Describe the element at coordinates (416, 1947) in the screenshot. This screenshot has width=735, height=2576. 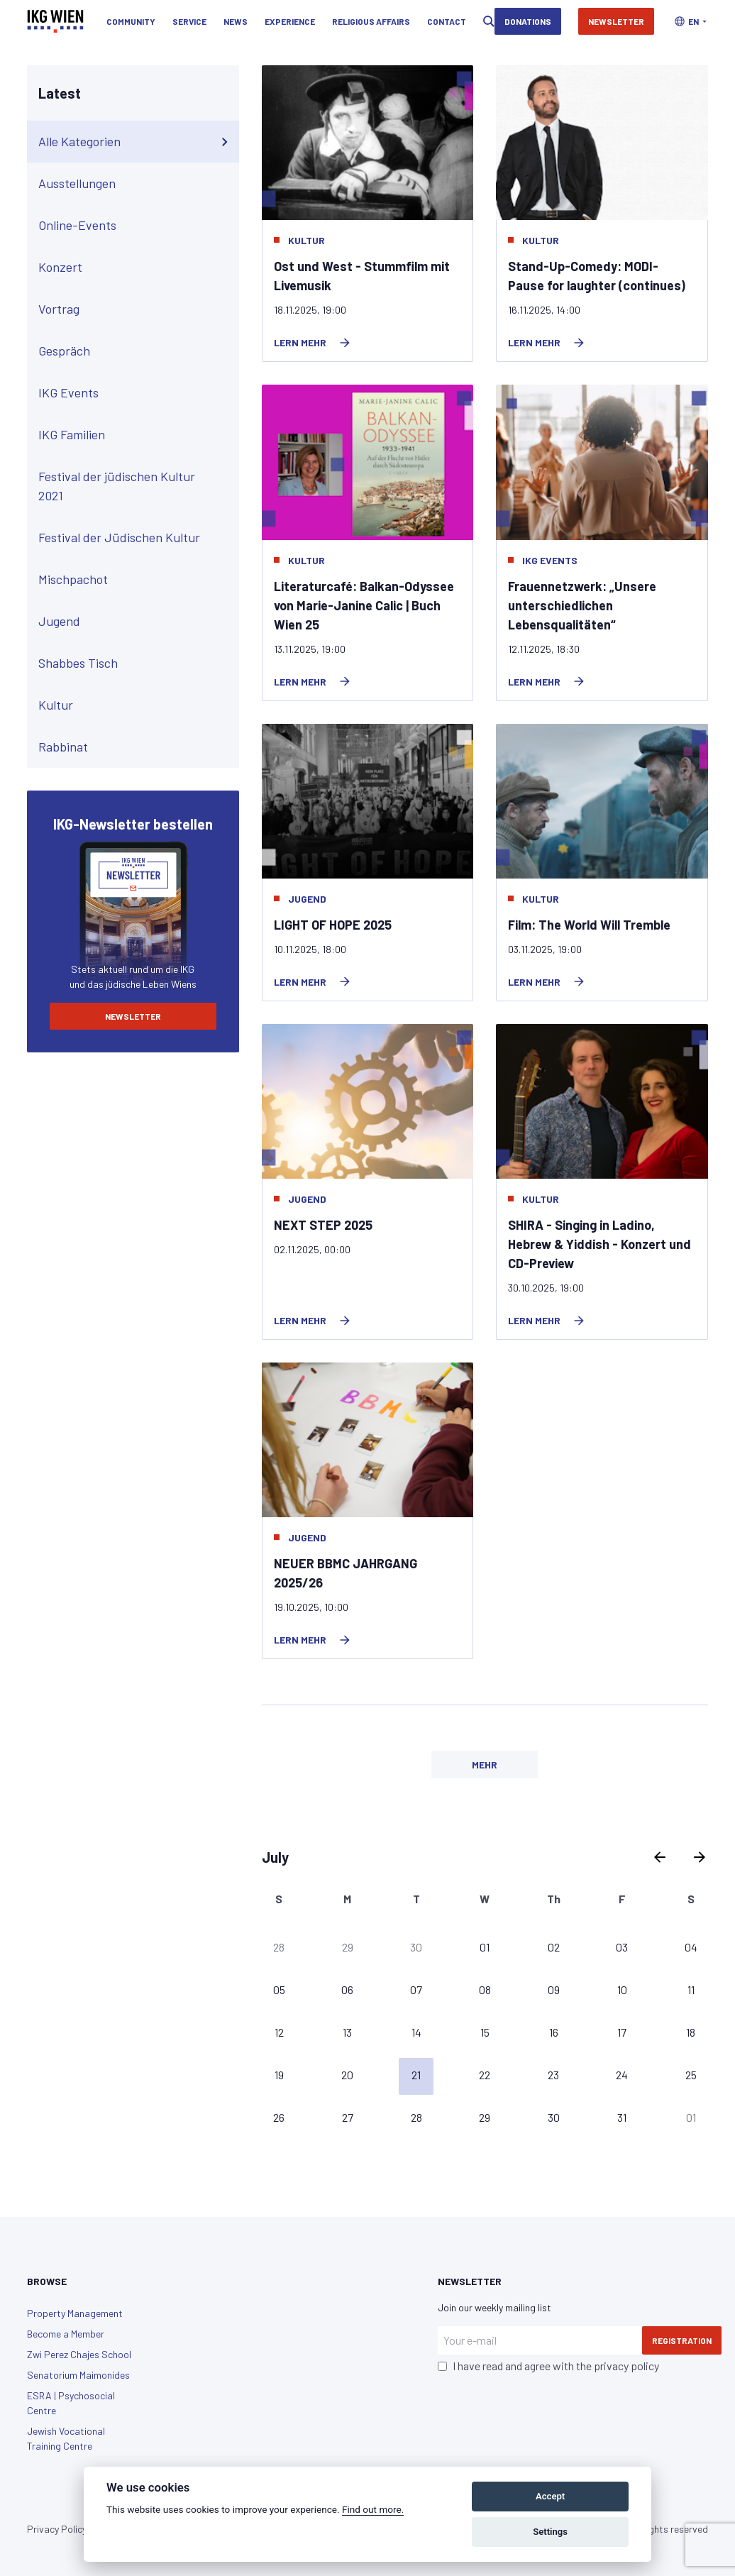
I see `30` at that location.